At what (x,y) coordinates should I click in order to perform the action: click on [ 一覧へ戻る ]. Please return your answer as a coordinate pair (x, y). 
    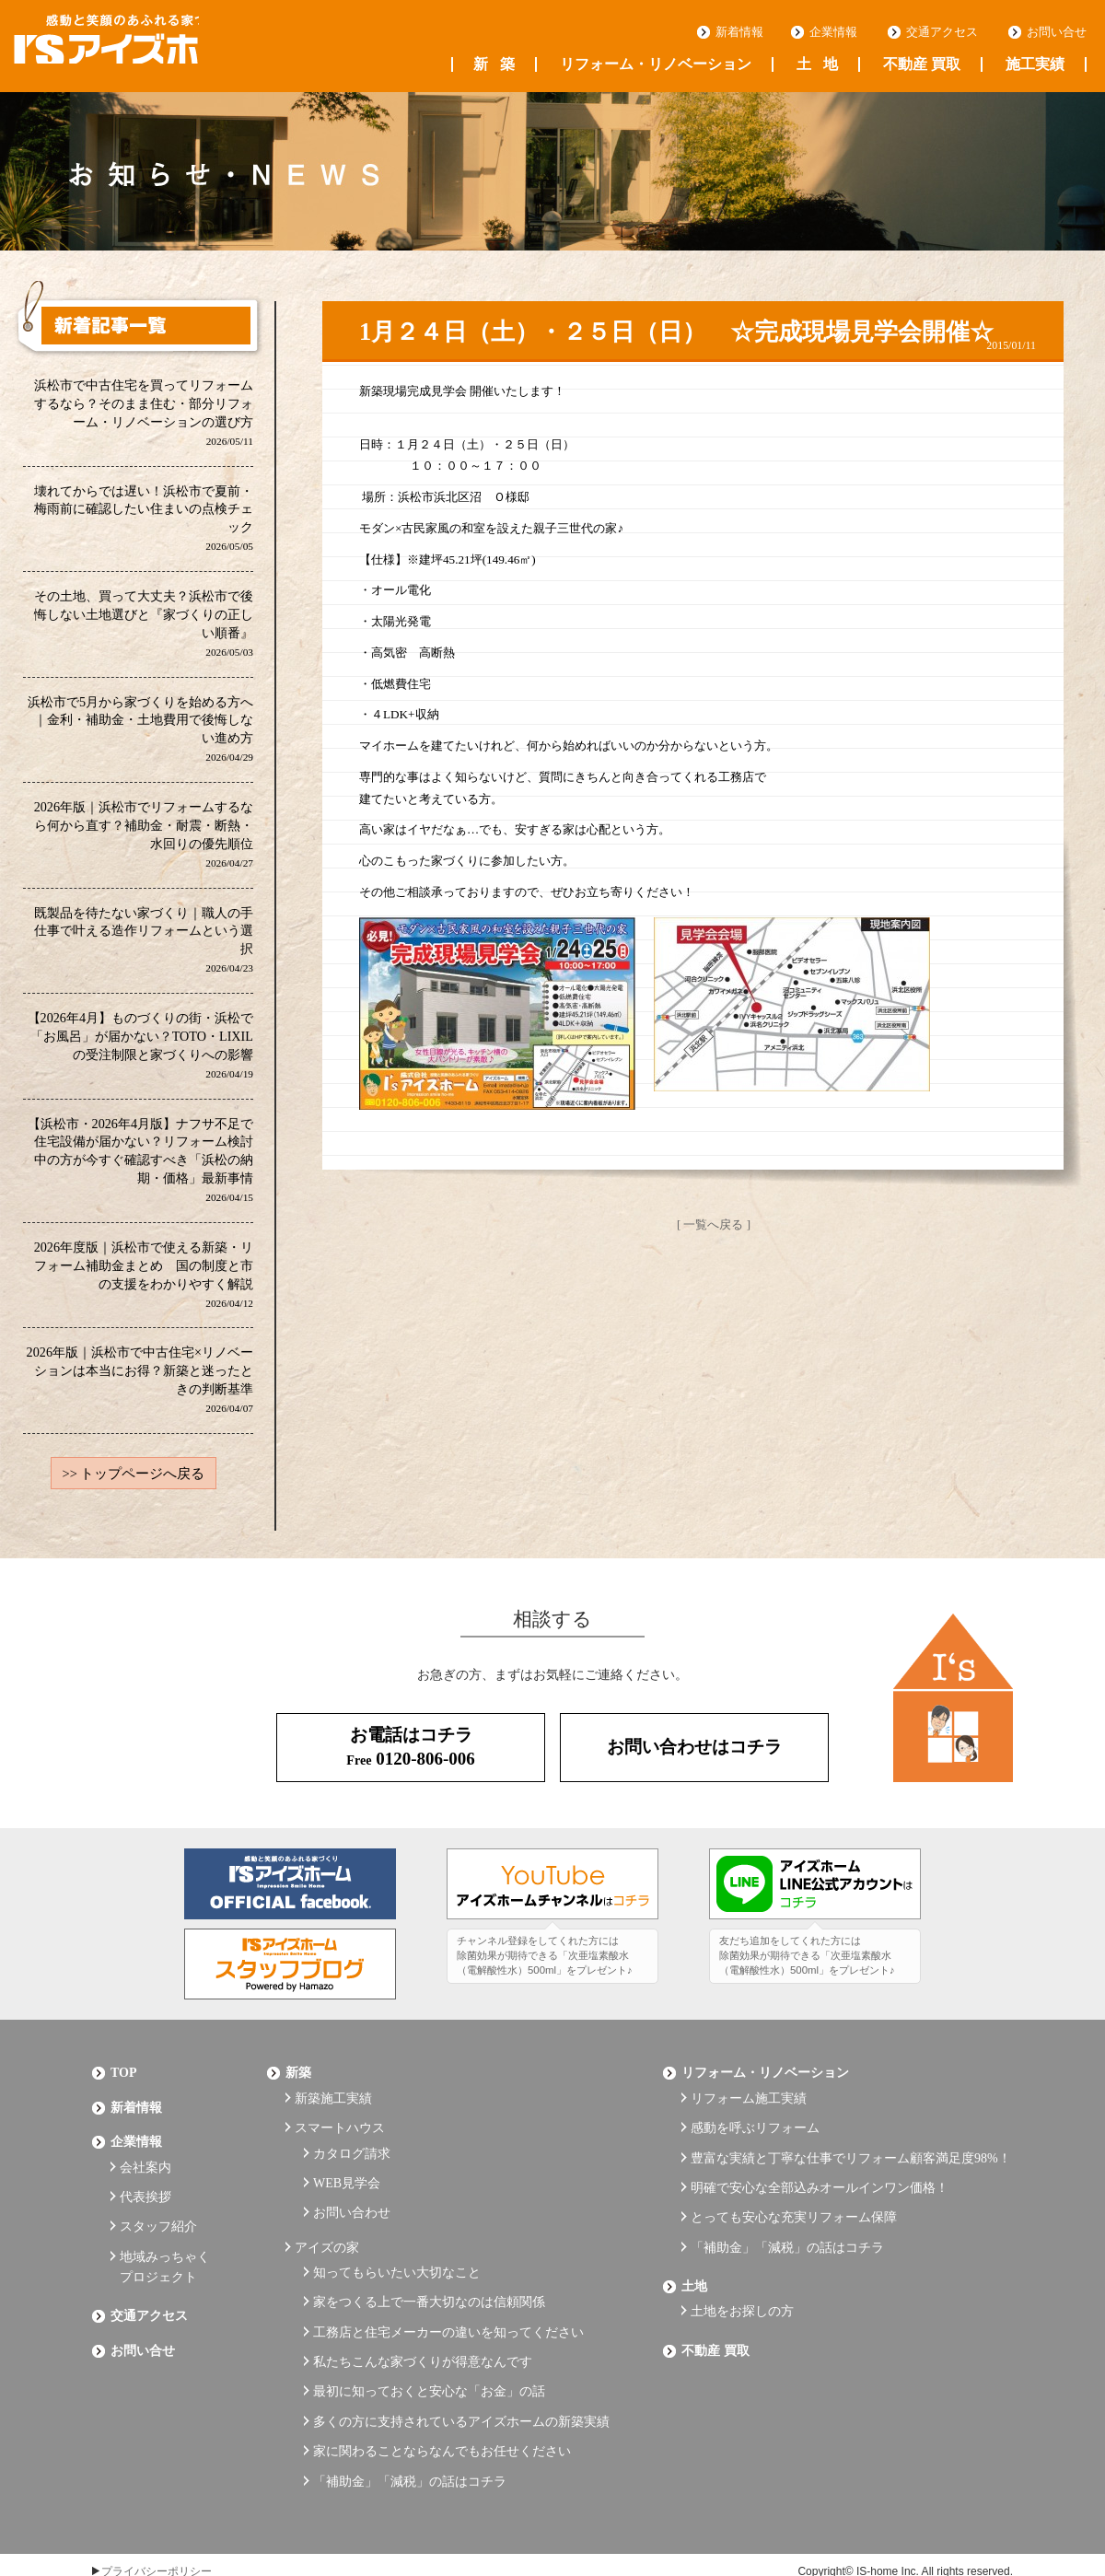
    Looking at the image, I should click on (714, 1224).